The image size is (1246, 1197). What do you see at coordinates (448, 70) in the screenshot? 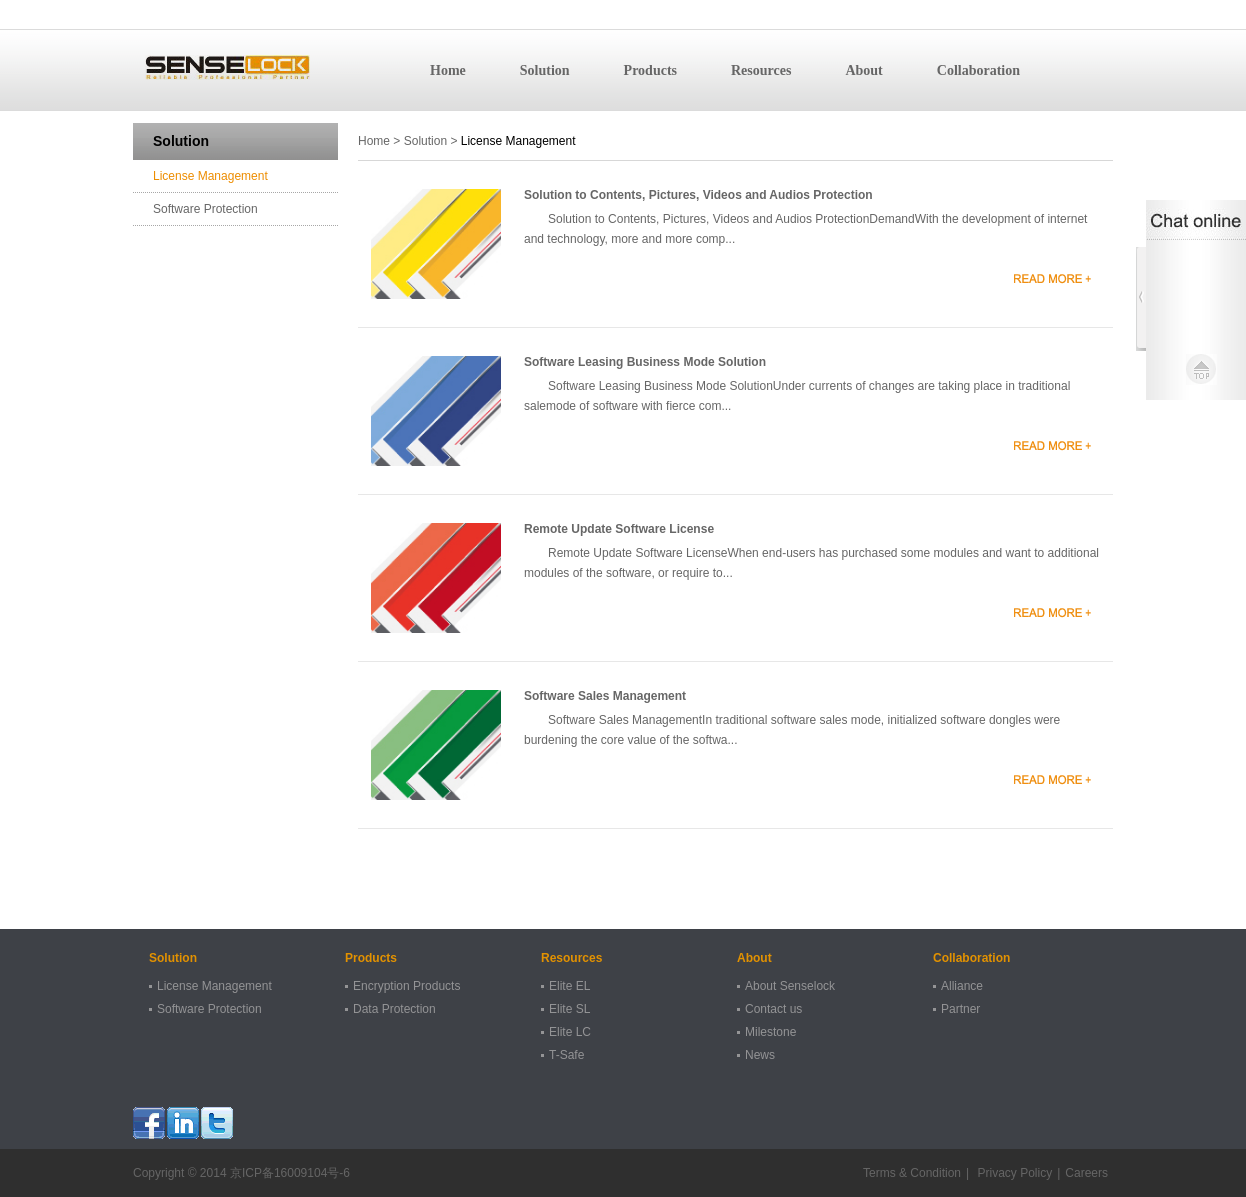
I see `Home` at bounding box center [448, 70].